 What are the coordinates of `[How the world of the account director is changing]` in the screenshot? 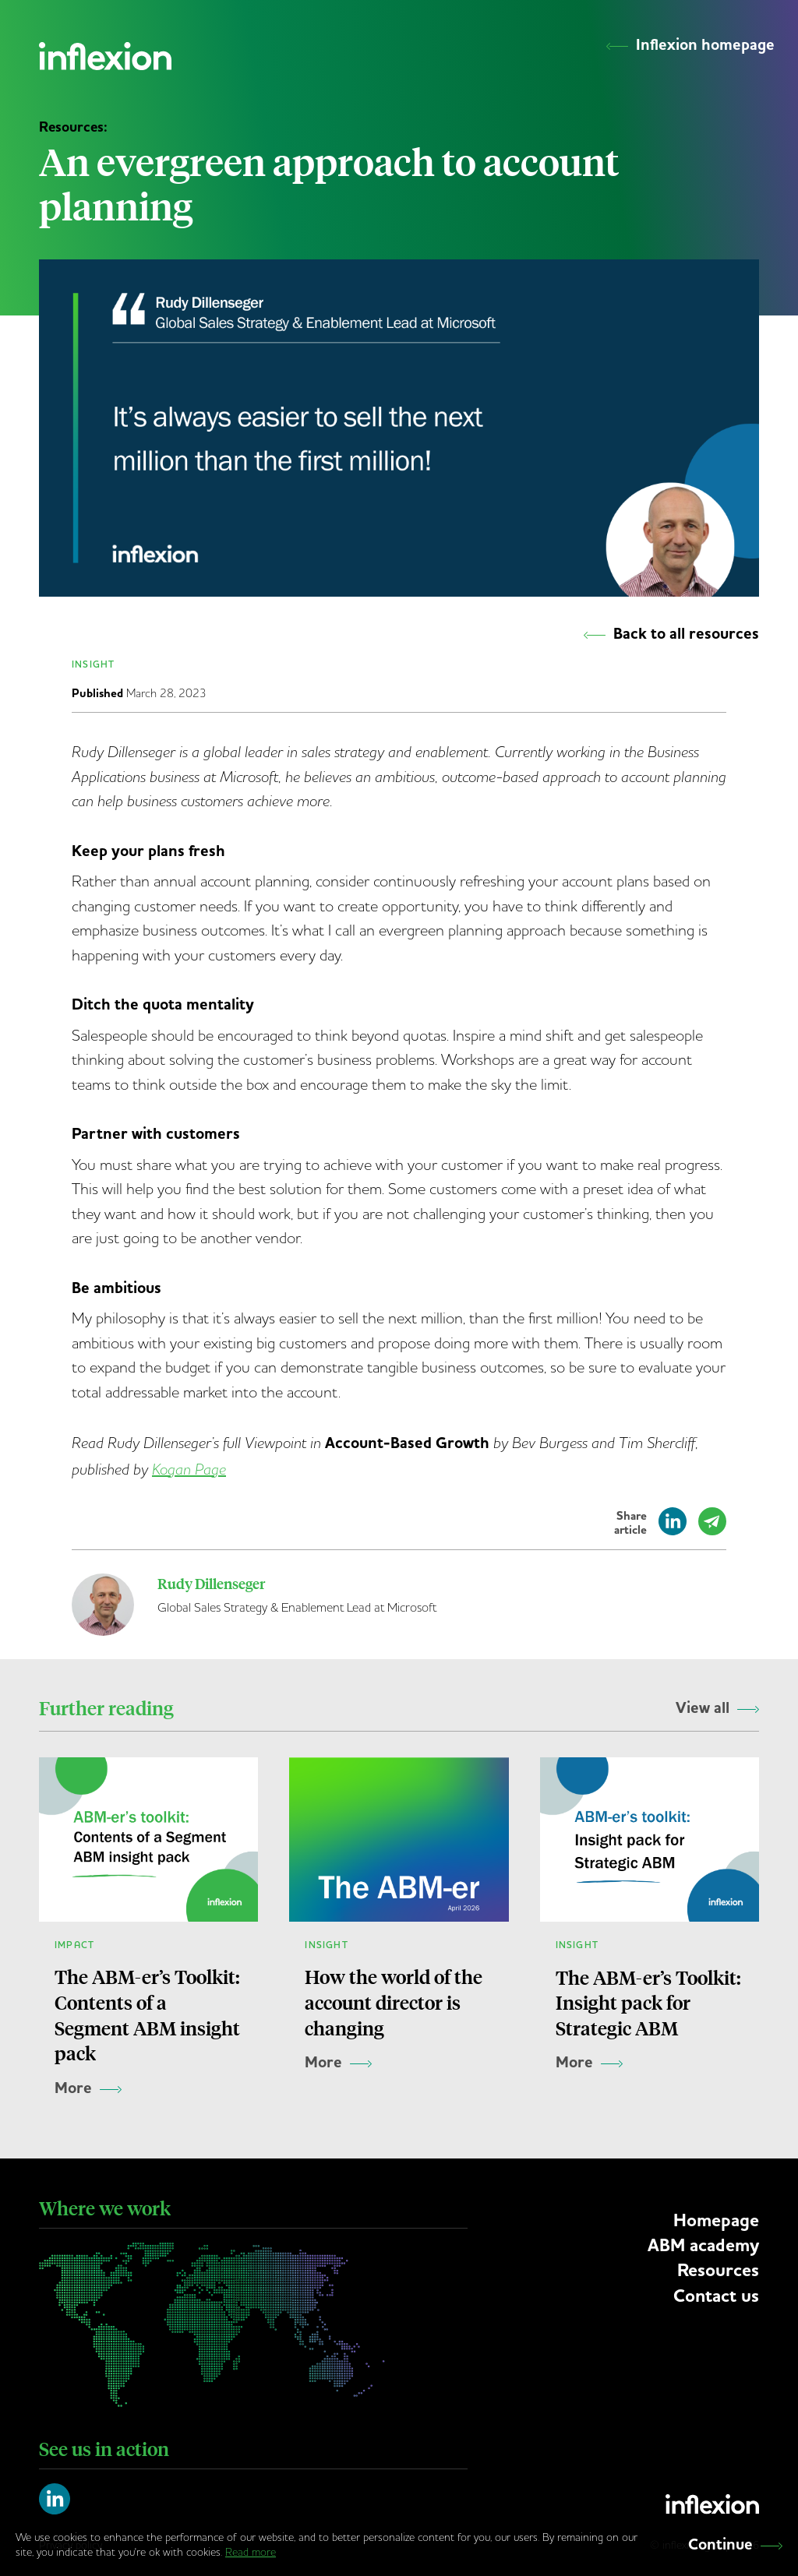 It's located at (398, 1943).